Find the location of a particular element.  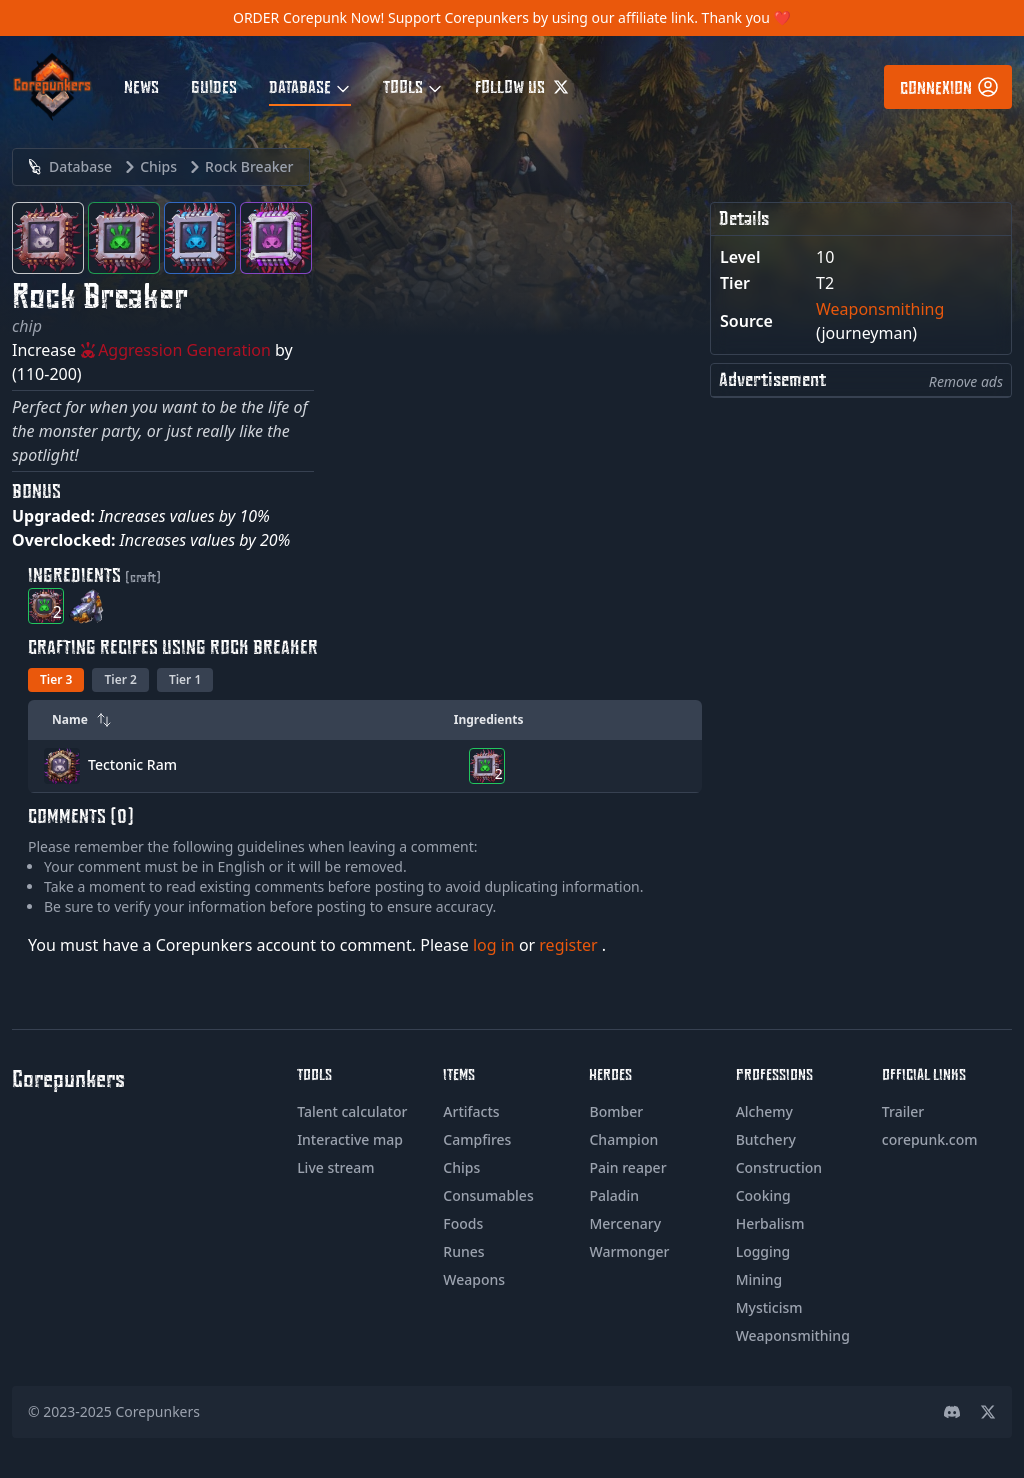

Talent calculator is located at coordinates (352, 1111).